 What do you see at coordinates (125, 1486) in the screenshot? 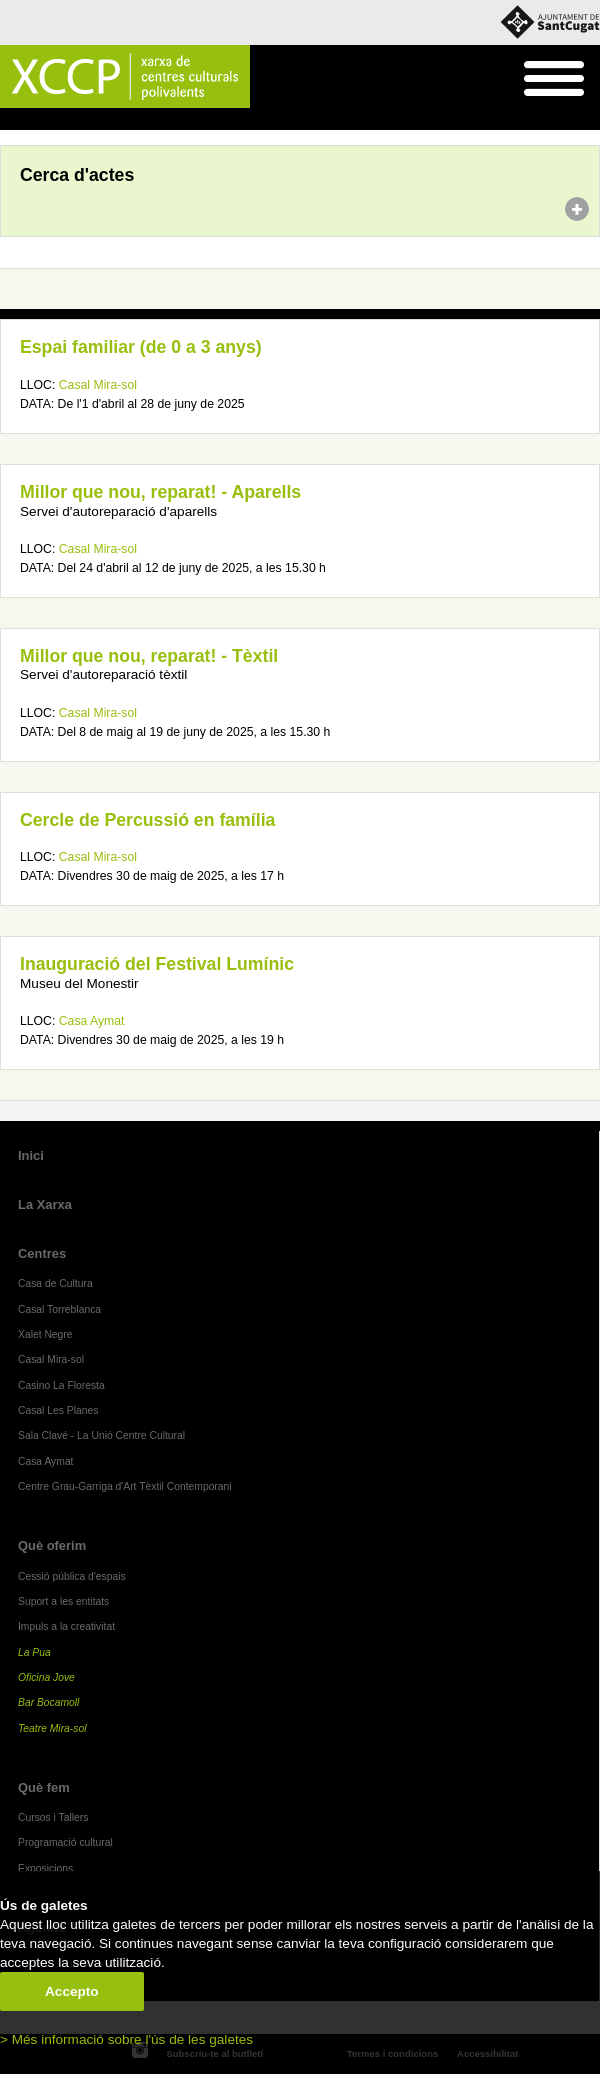
I see `Centre Grau-Garriga d'Art Tèxtil Contemporani` at bounding box center [125, 1486].